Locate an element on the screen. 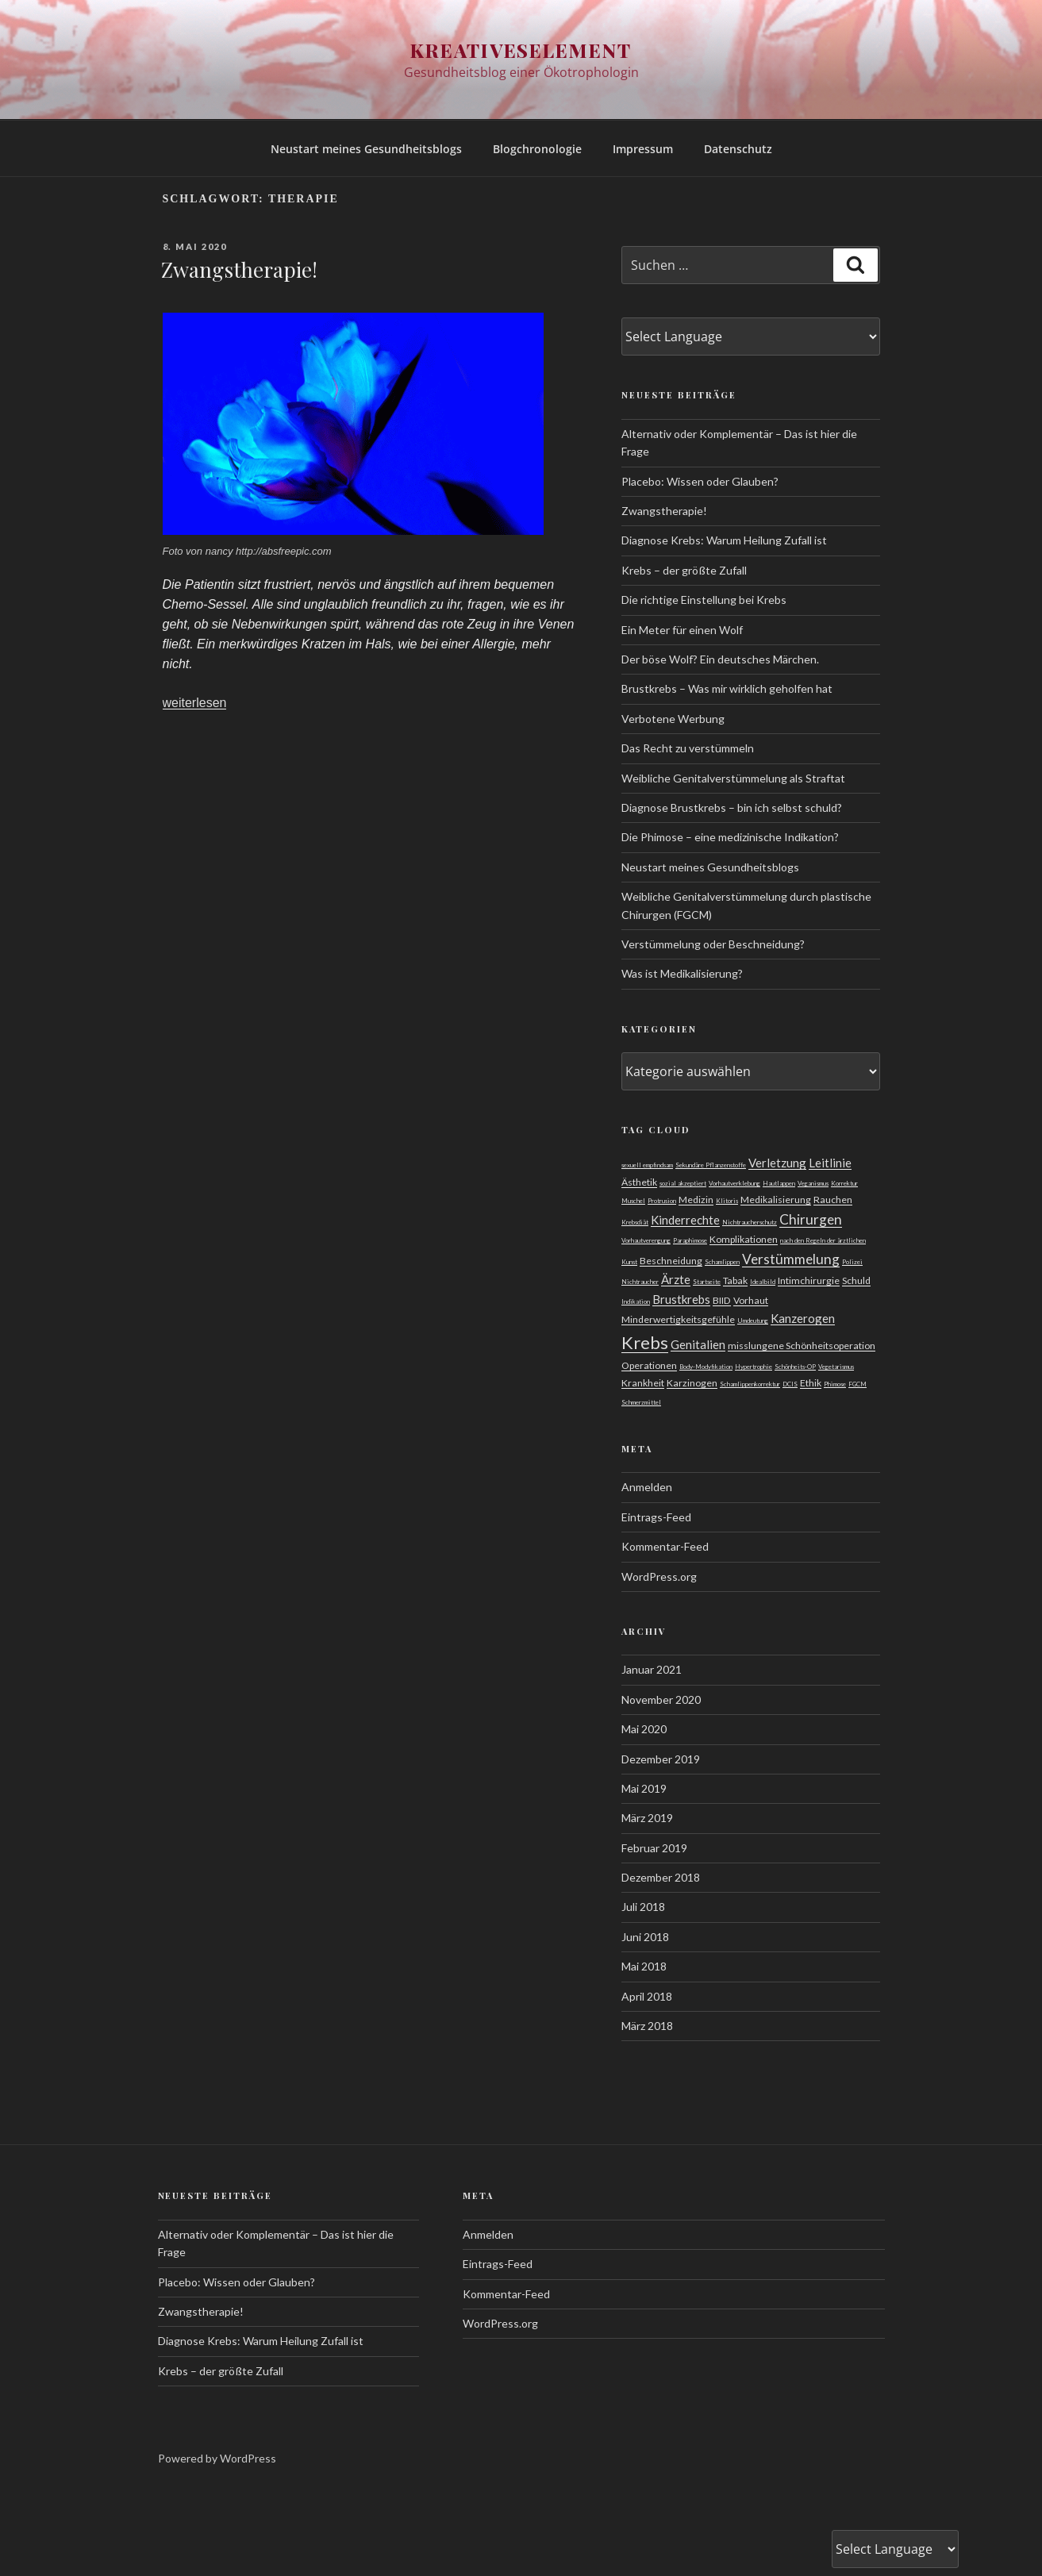  Kanzerogen [Kanzerogen (3 Einträge)] is located at coordinates (803, 1318).